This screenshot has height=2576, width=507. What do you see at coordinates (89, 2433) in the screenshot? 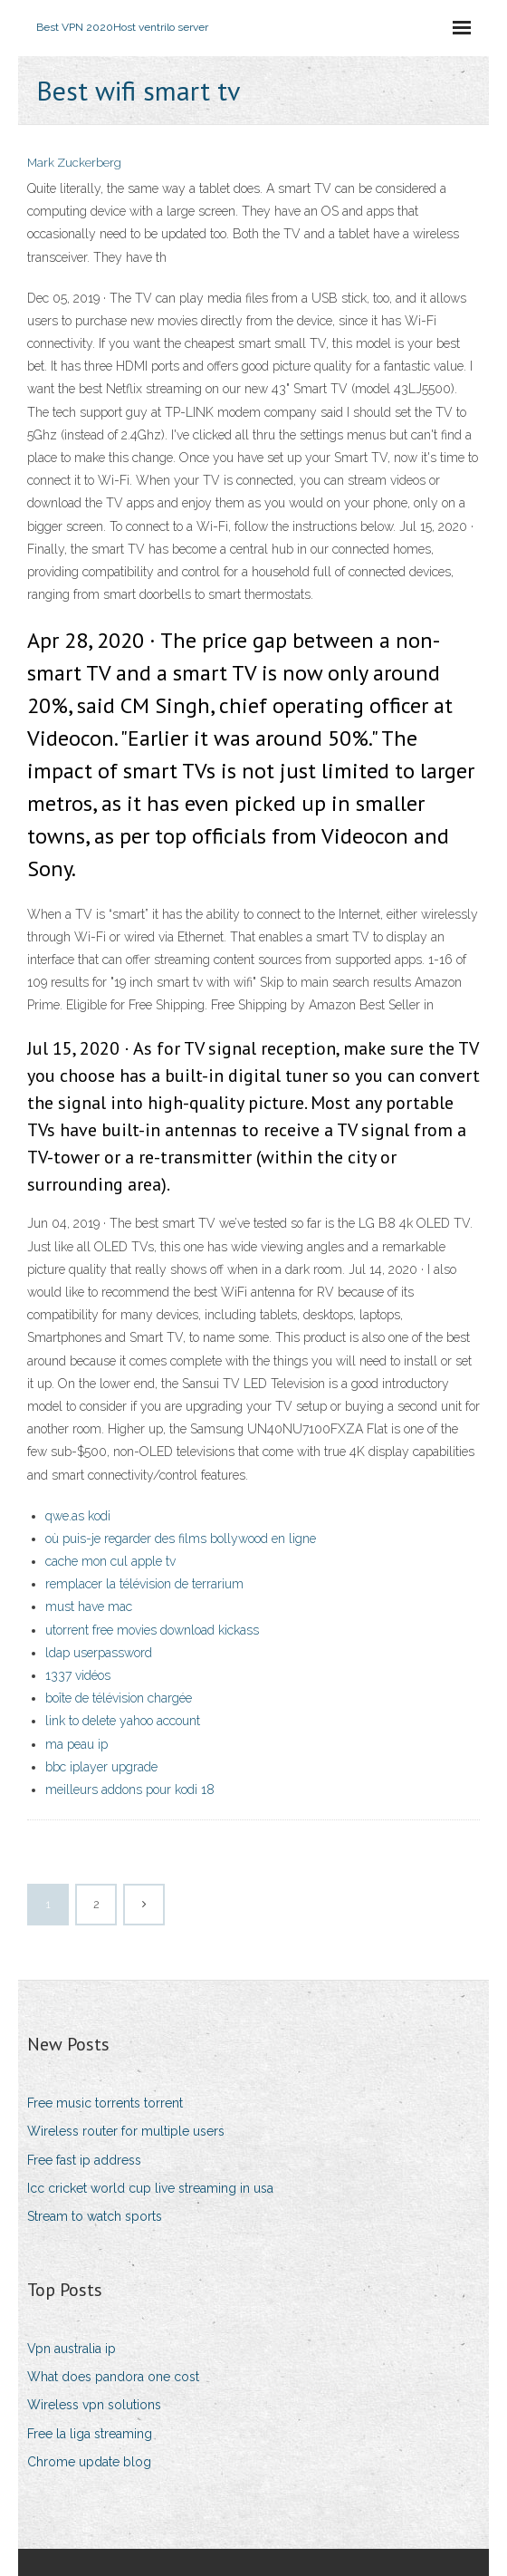
I see `Free la liga streaming` at bounding box center [89, 2433].